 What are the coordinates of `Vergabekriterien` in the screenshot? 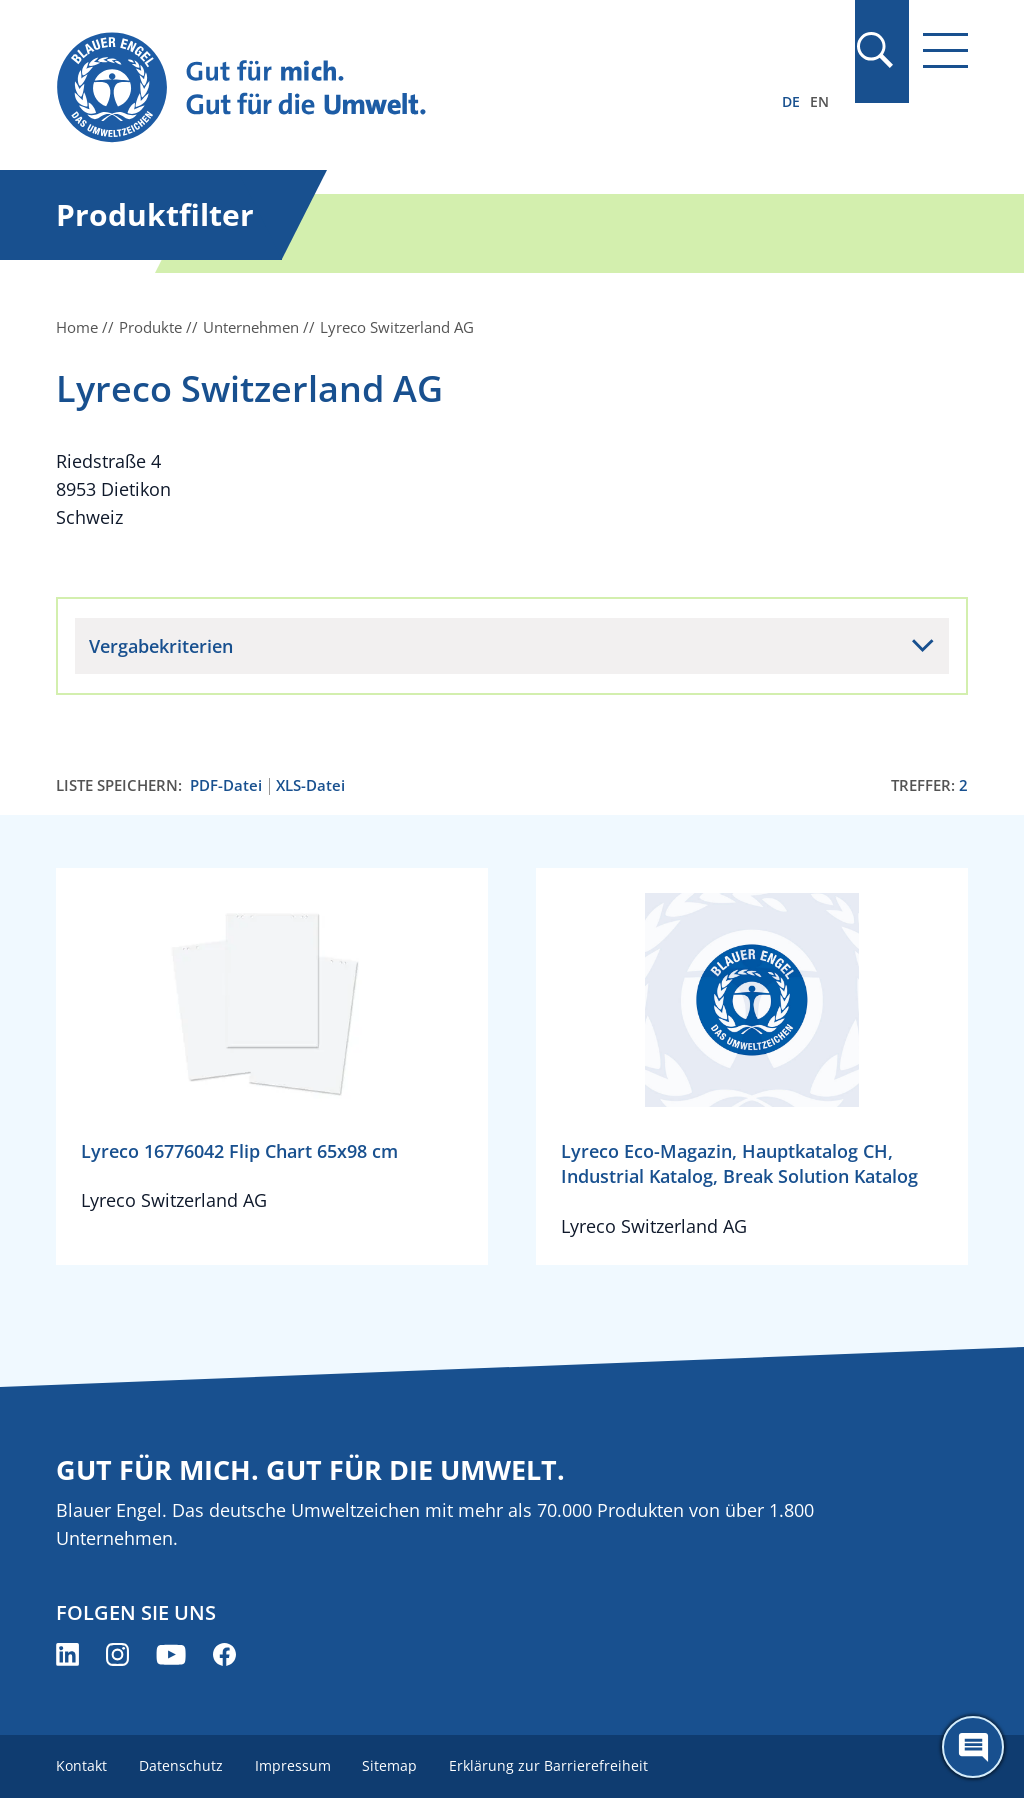 It's located at (161, 646).